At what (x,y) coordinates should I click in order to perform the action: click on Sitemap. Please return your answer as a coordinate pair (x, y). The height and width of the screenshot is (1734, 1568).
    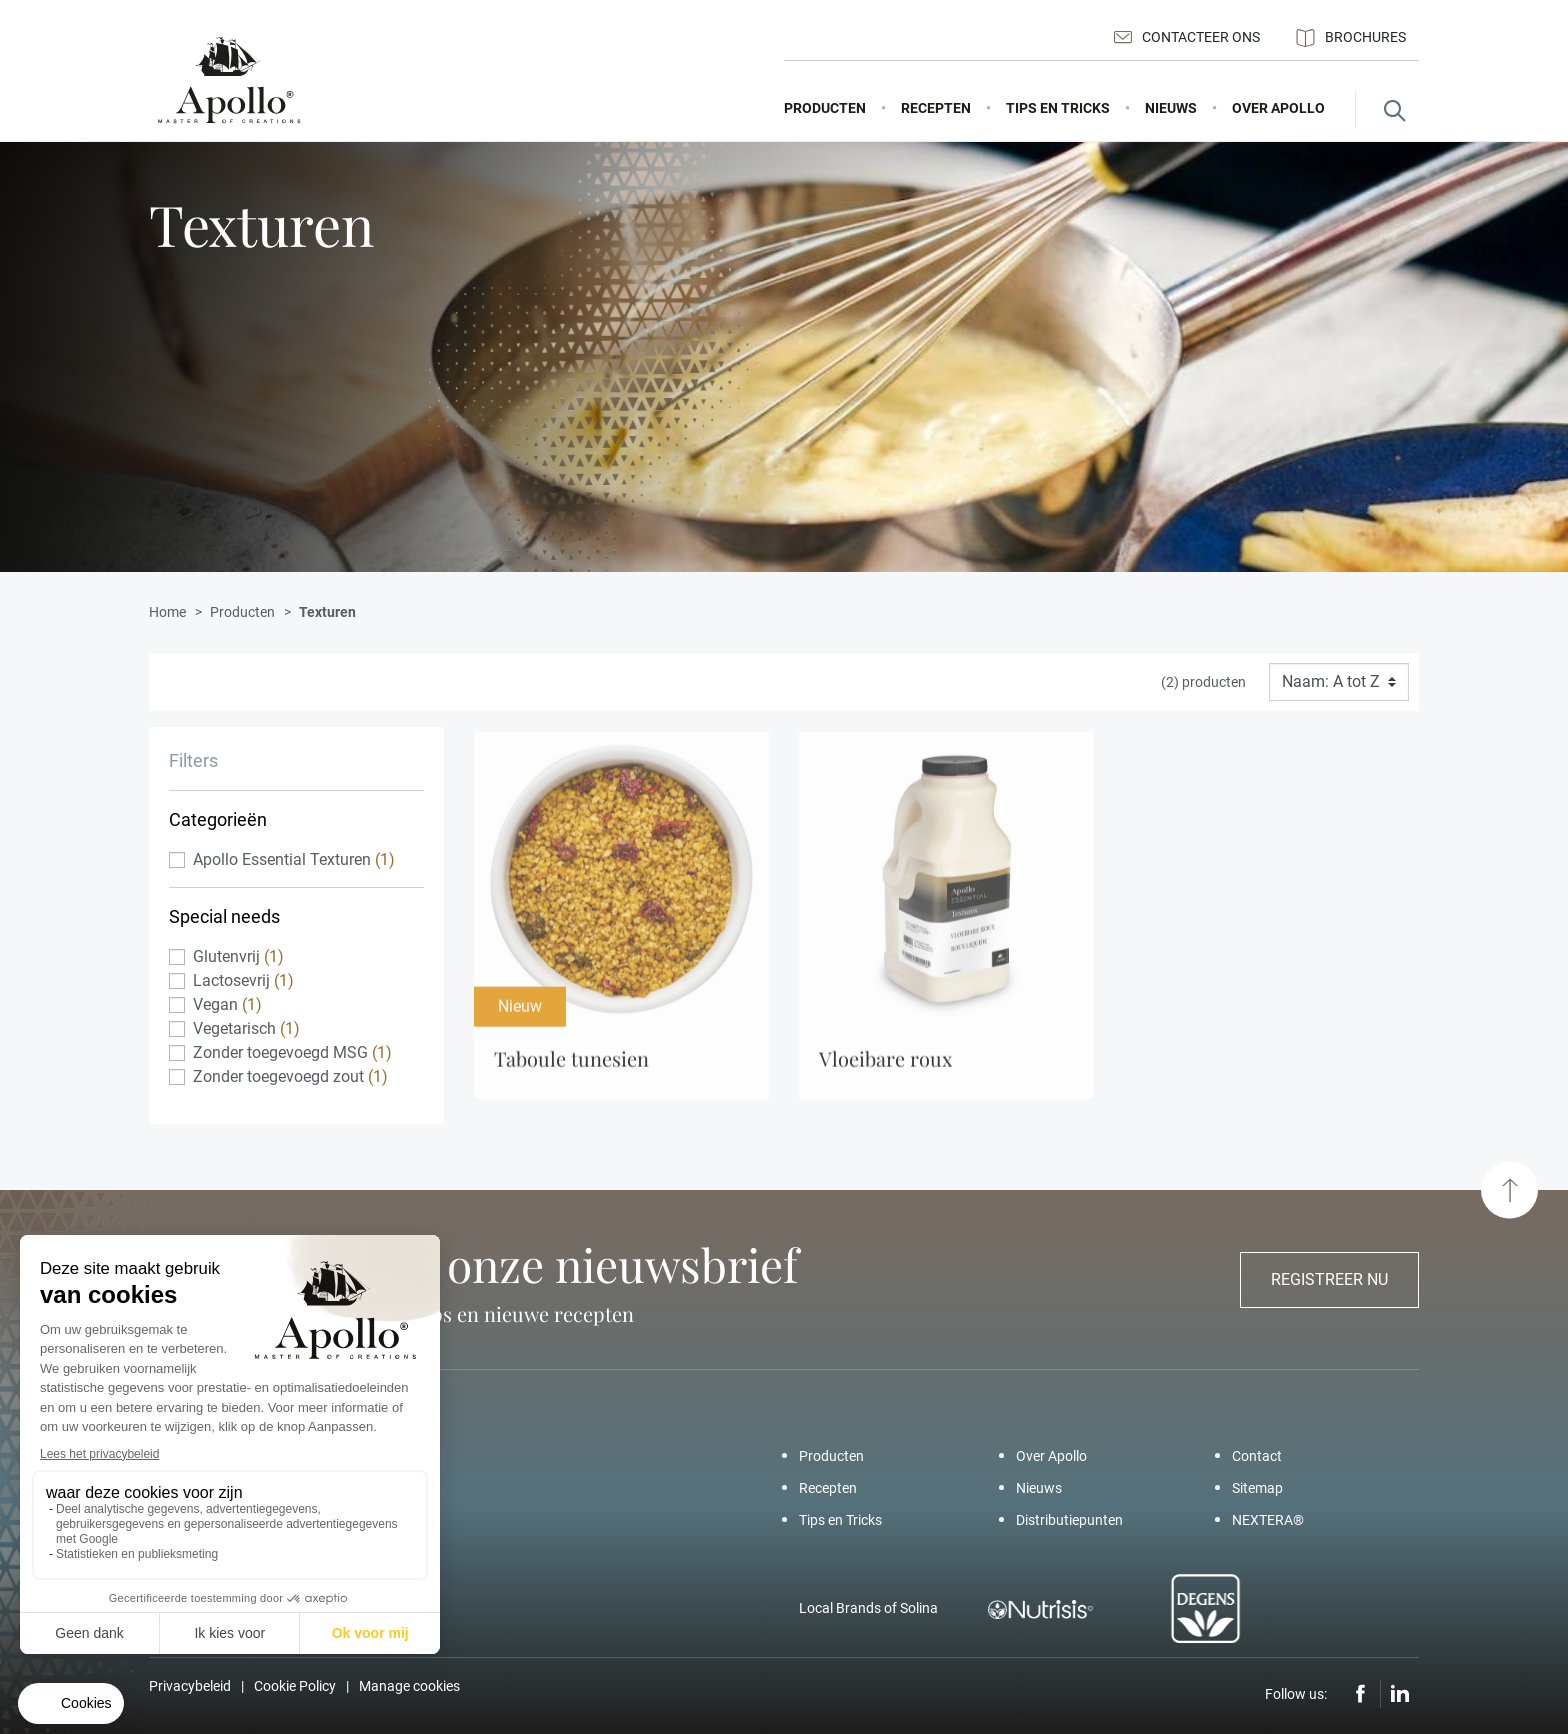
    Looking at the image, I should click on (1257, 1488).